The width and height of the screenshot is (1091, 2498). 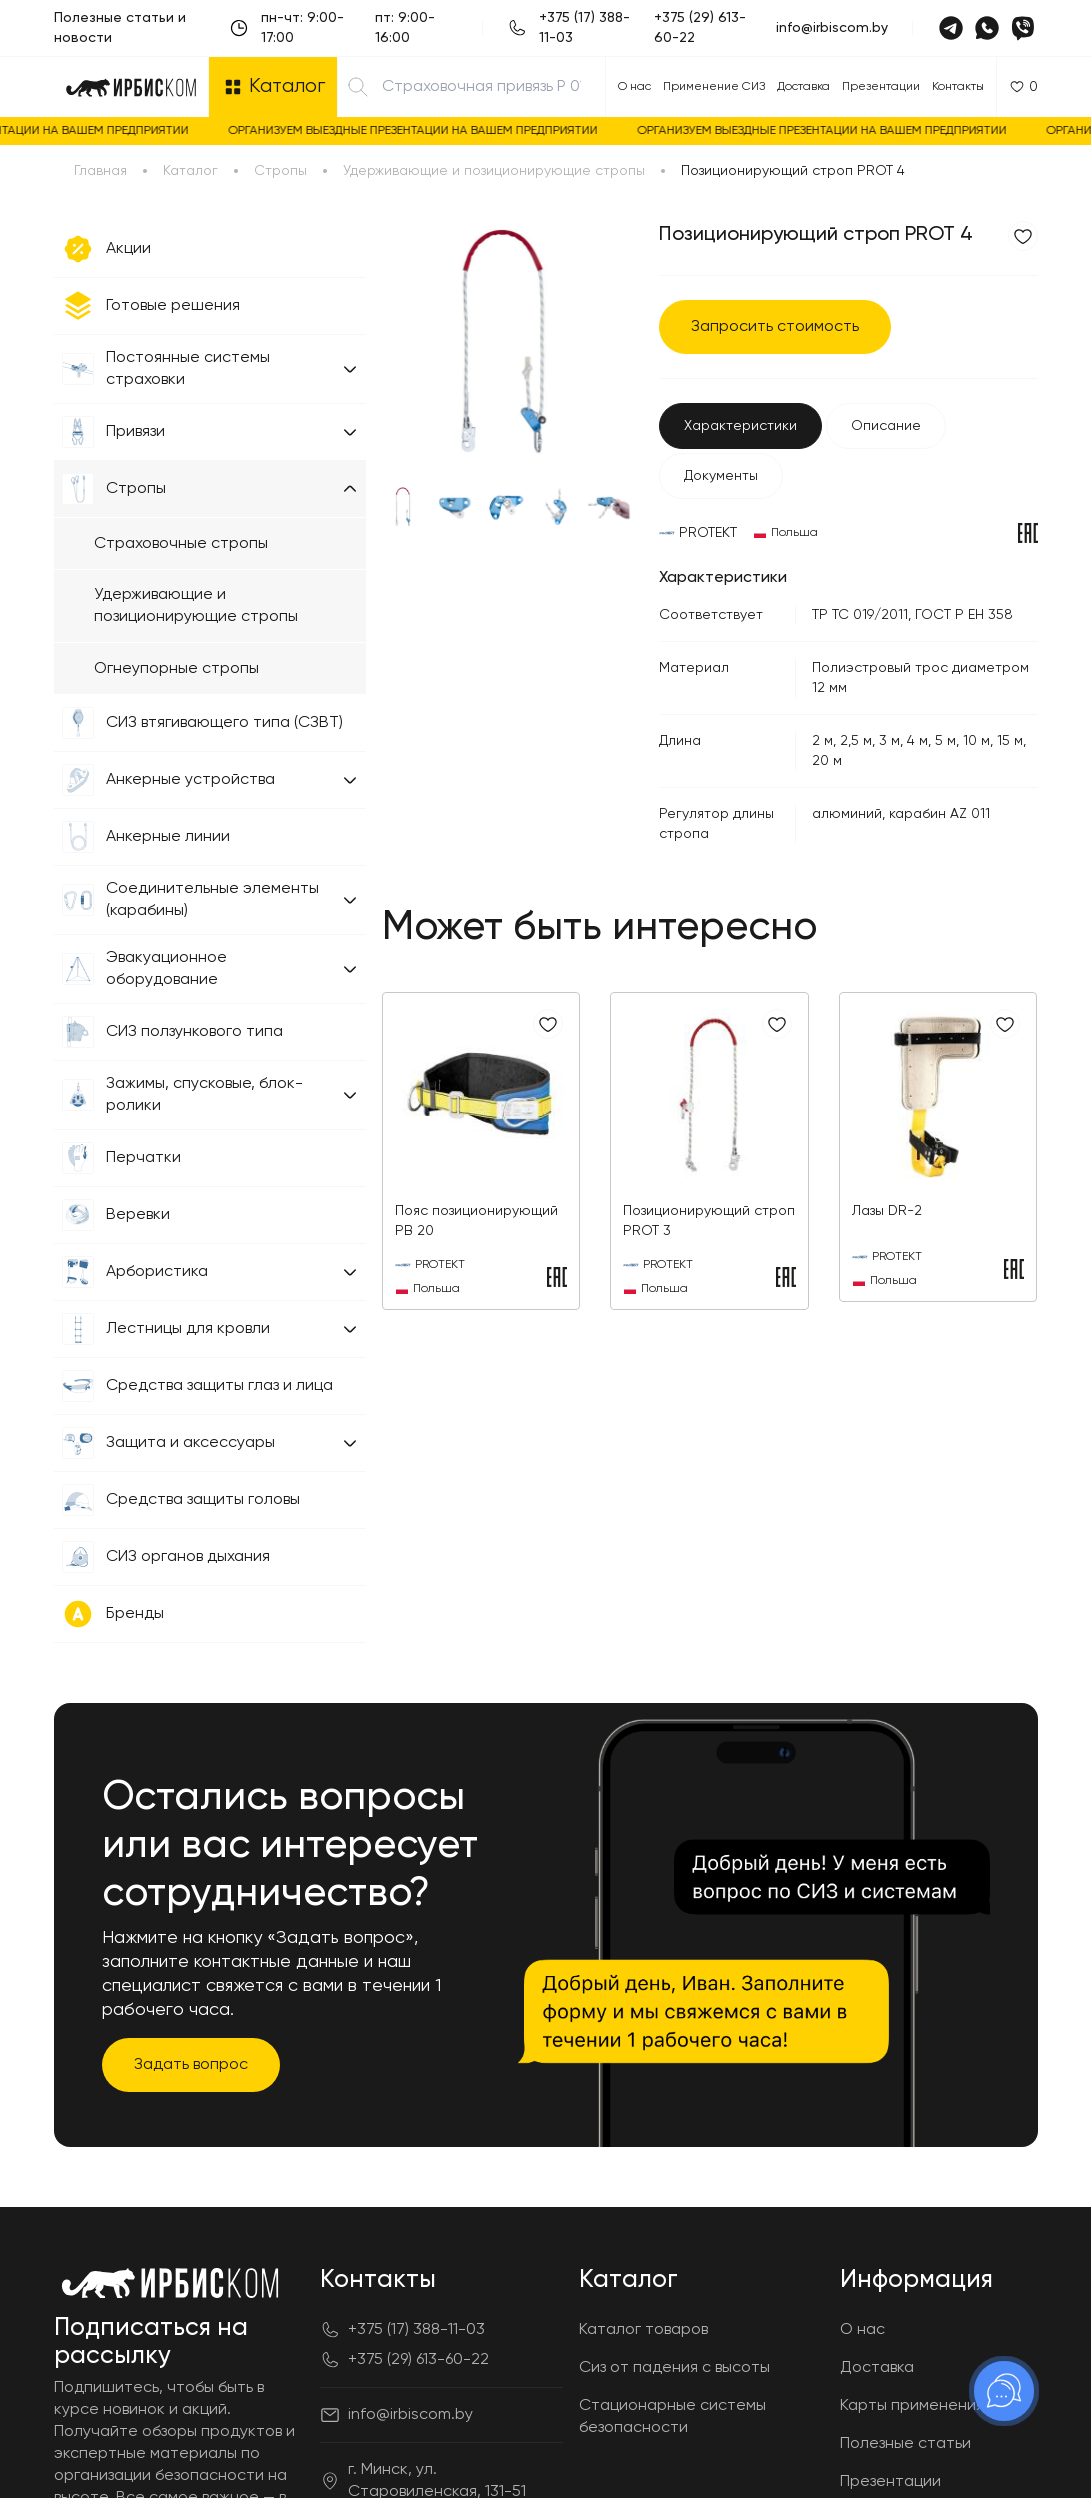 I want to click on Доставка, so click(x=803, y=87).